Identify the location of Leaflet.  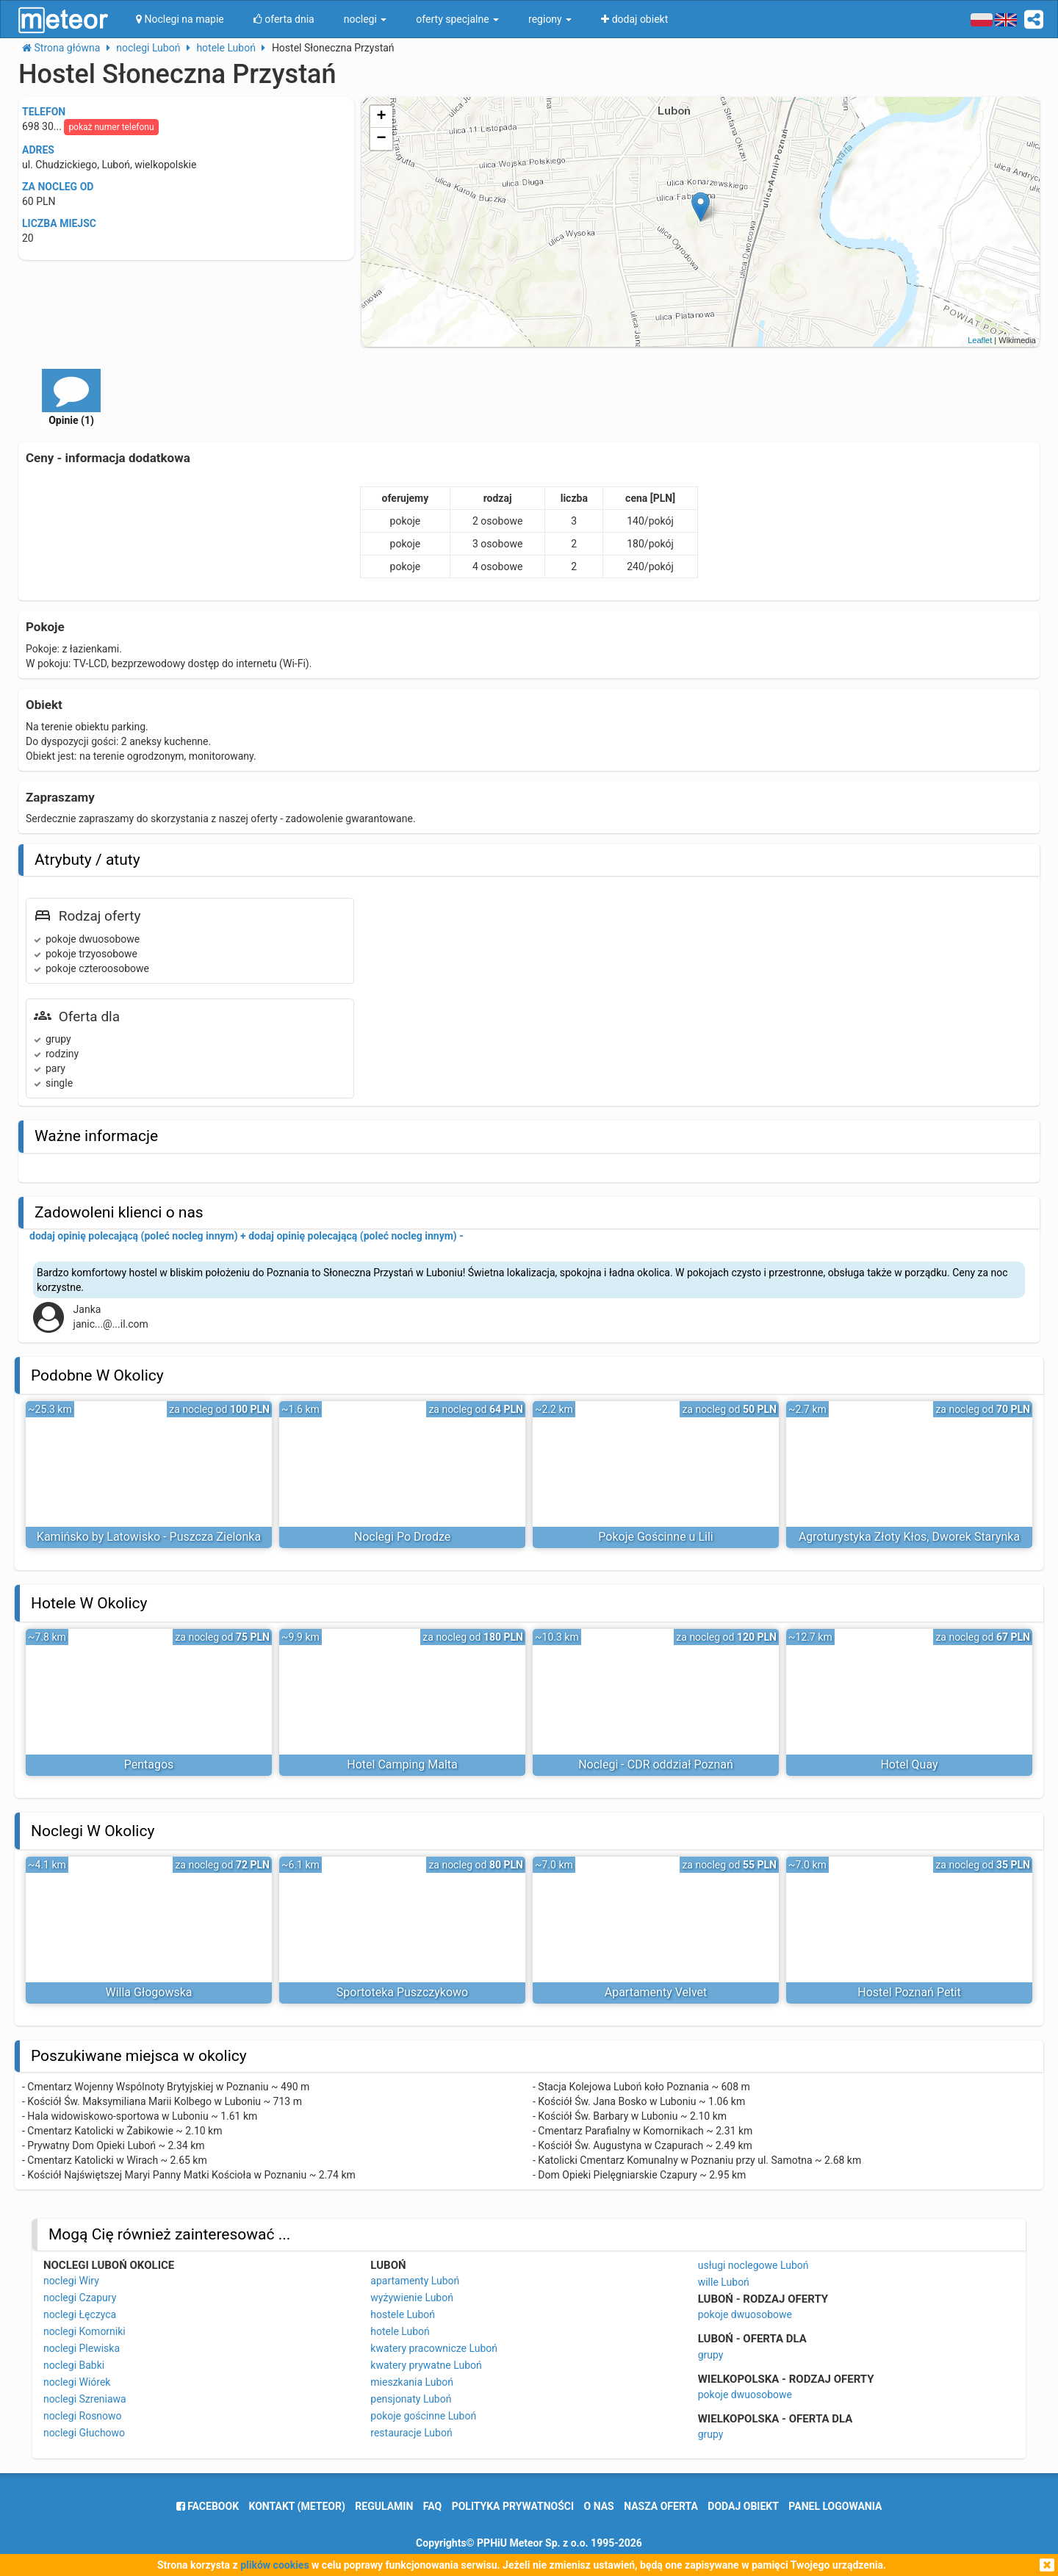
(980, 340).